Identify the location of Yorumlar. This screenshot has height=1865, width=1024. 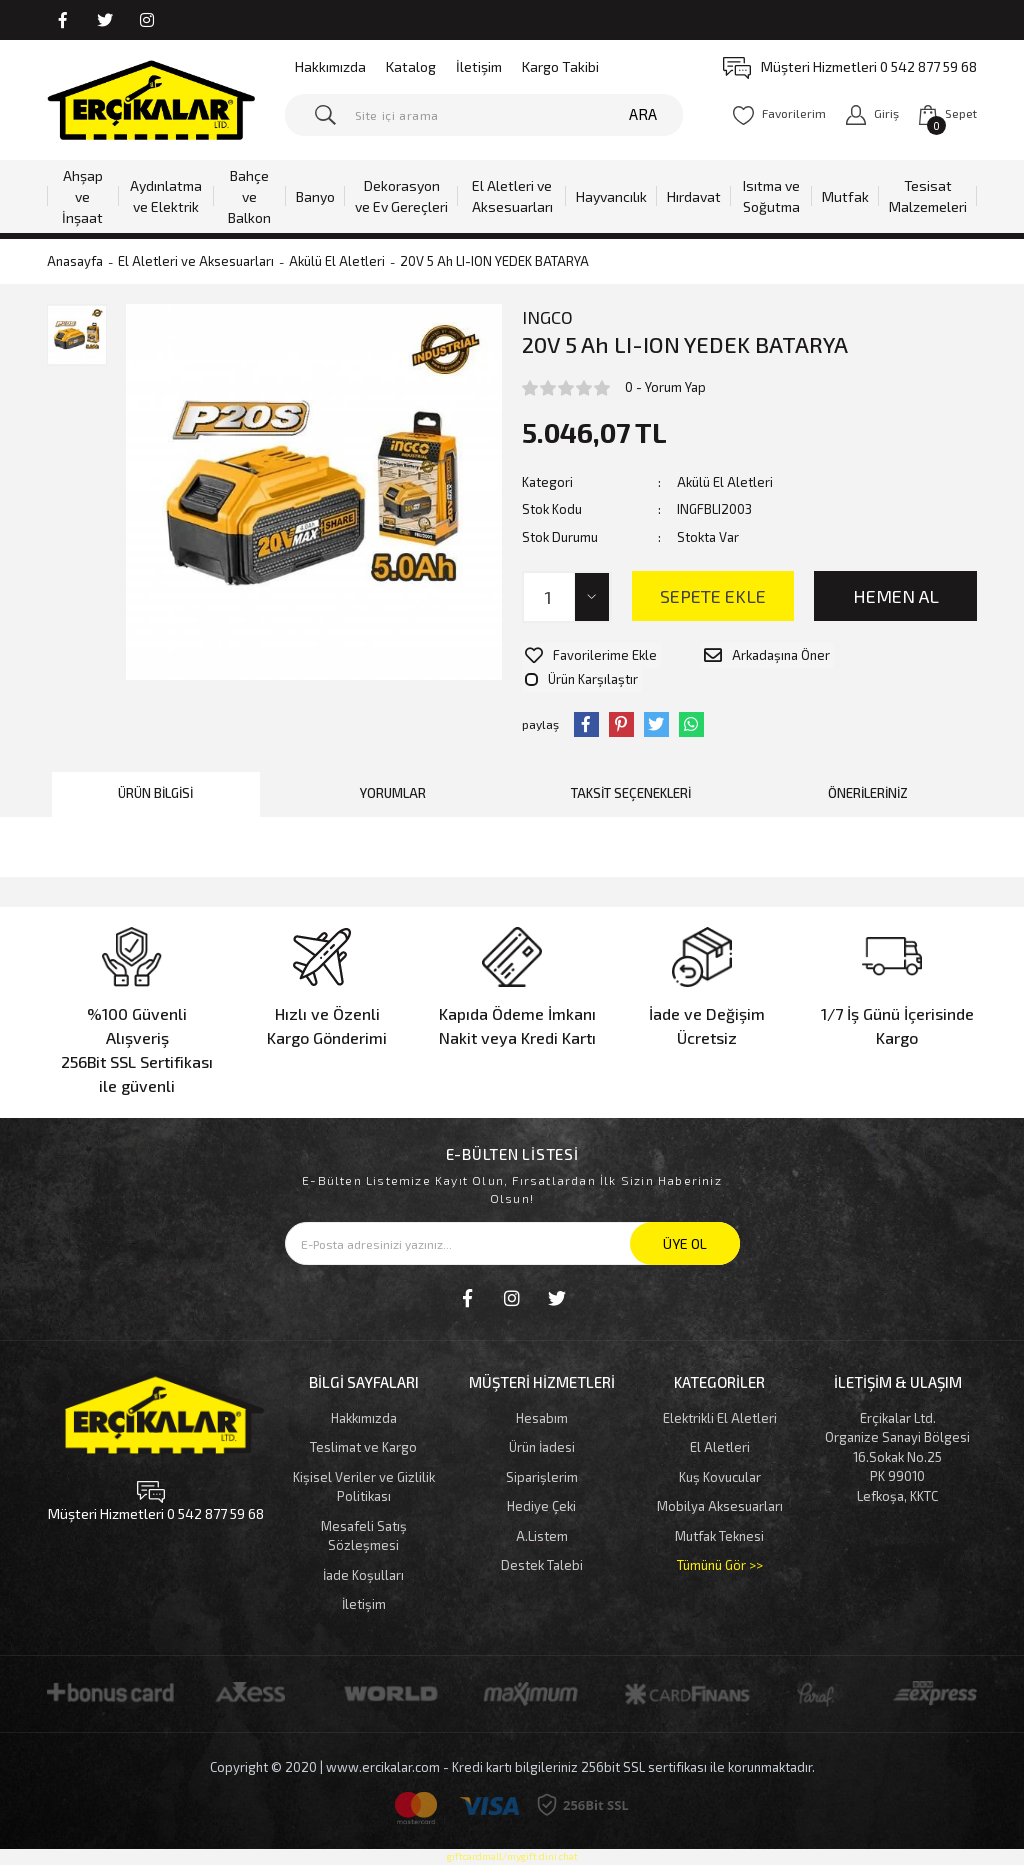
(393, 765).